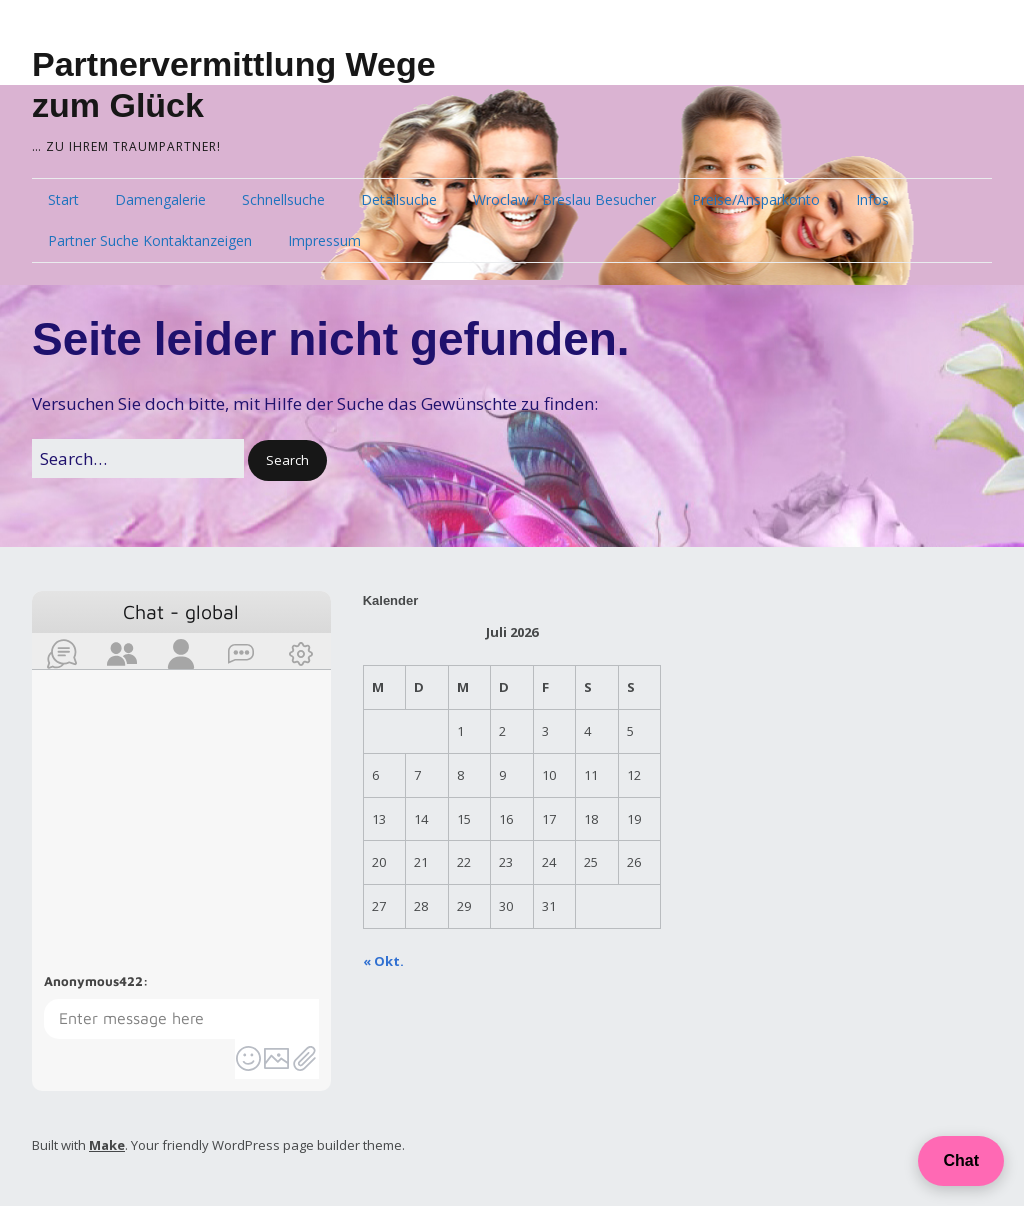  What do you see at coordinates (564, 199) in the screenshot?
I see `Wroclaw / Breslau Besucher` at bounding box center [564, 199].